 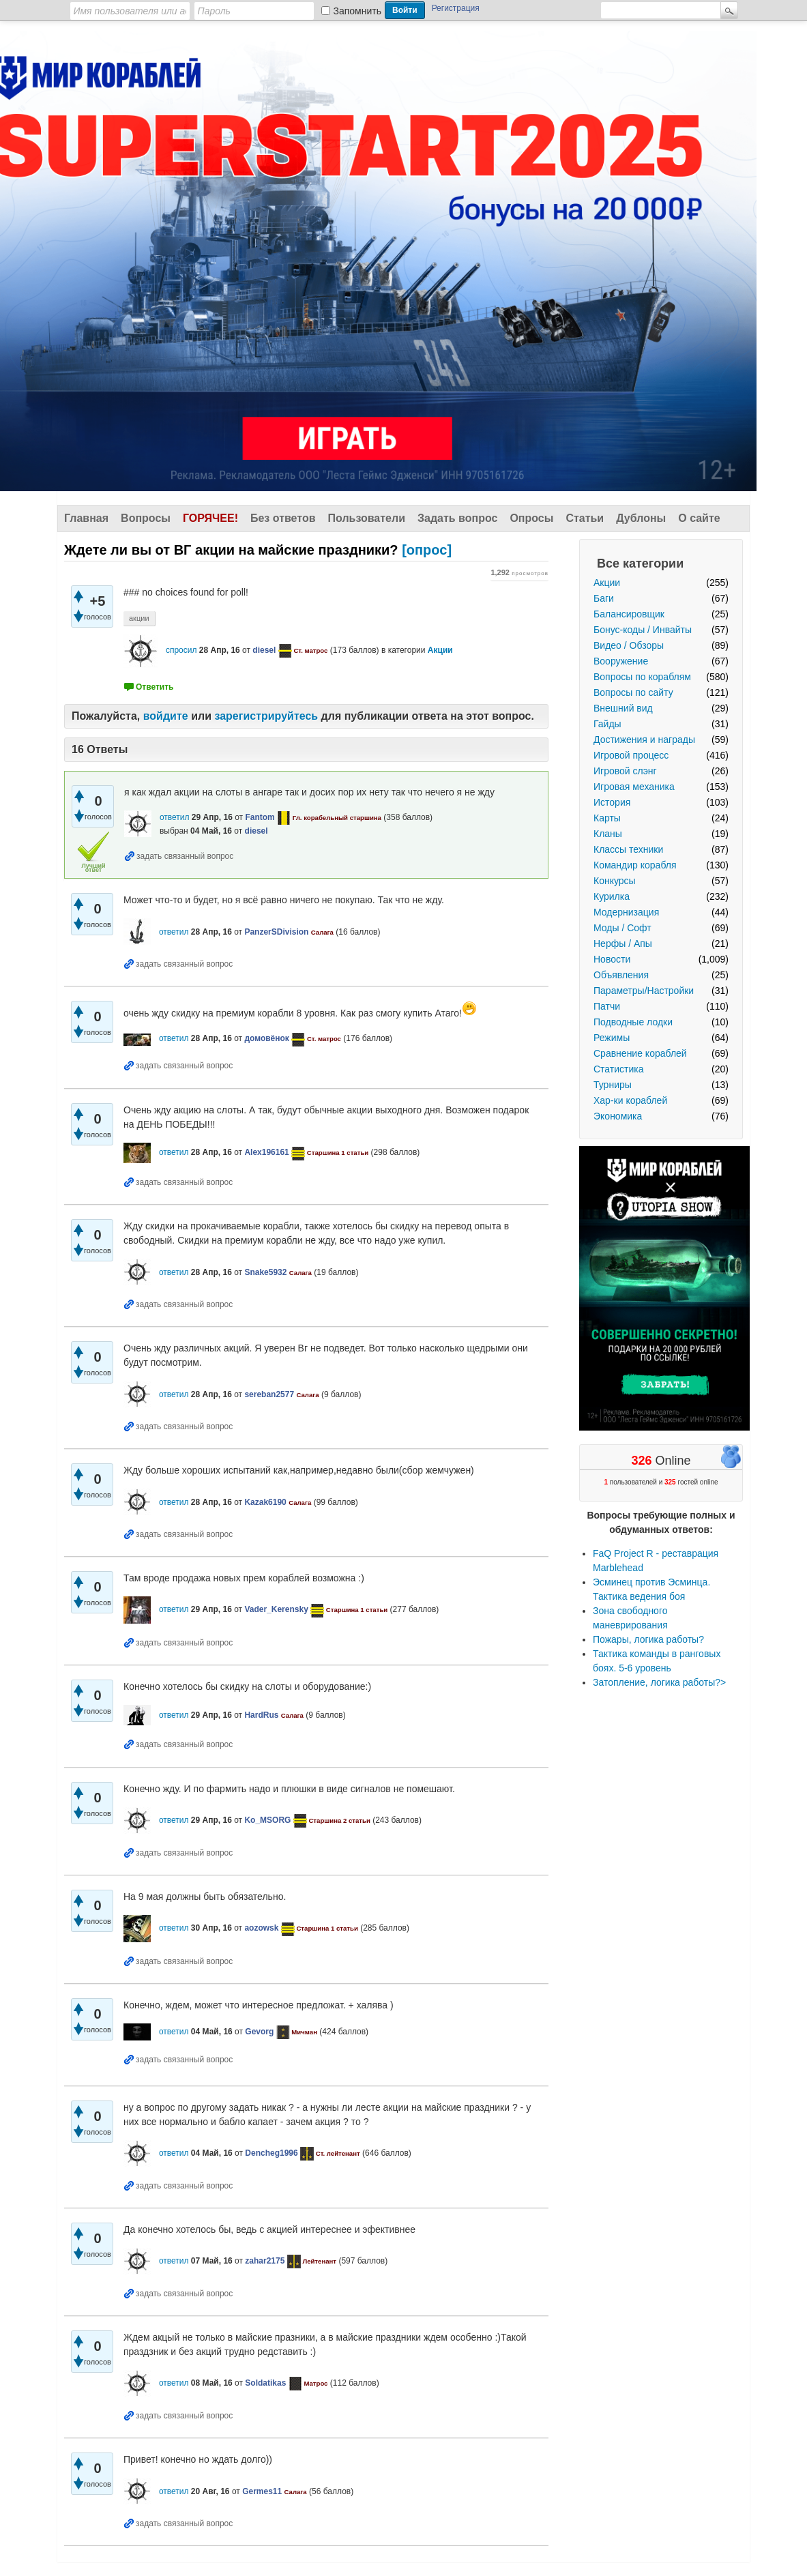 What do you see at coordinates (626, 912) in the screenshot?
I see `Модернизация` at bounding box center [626, 912].